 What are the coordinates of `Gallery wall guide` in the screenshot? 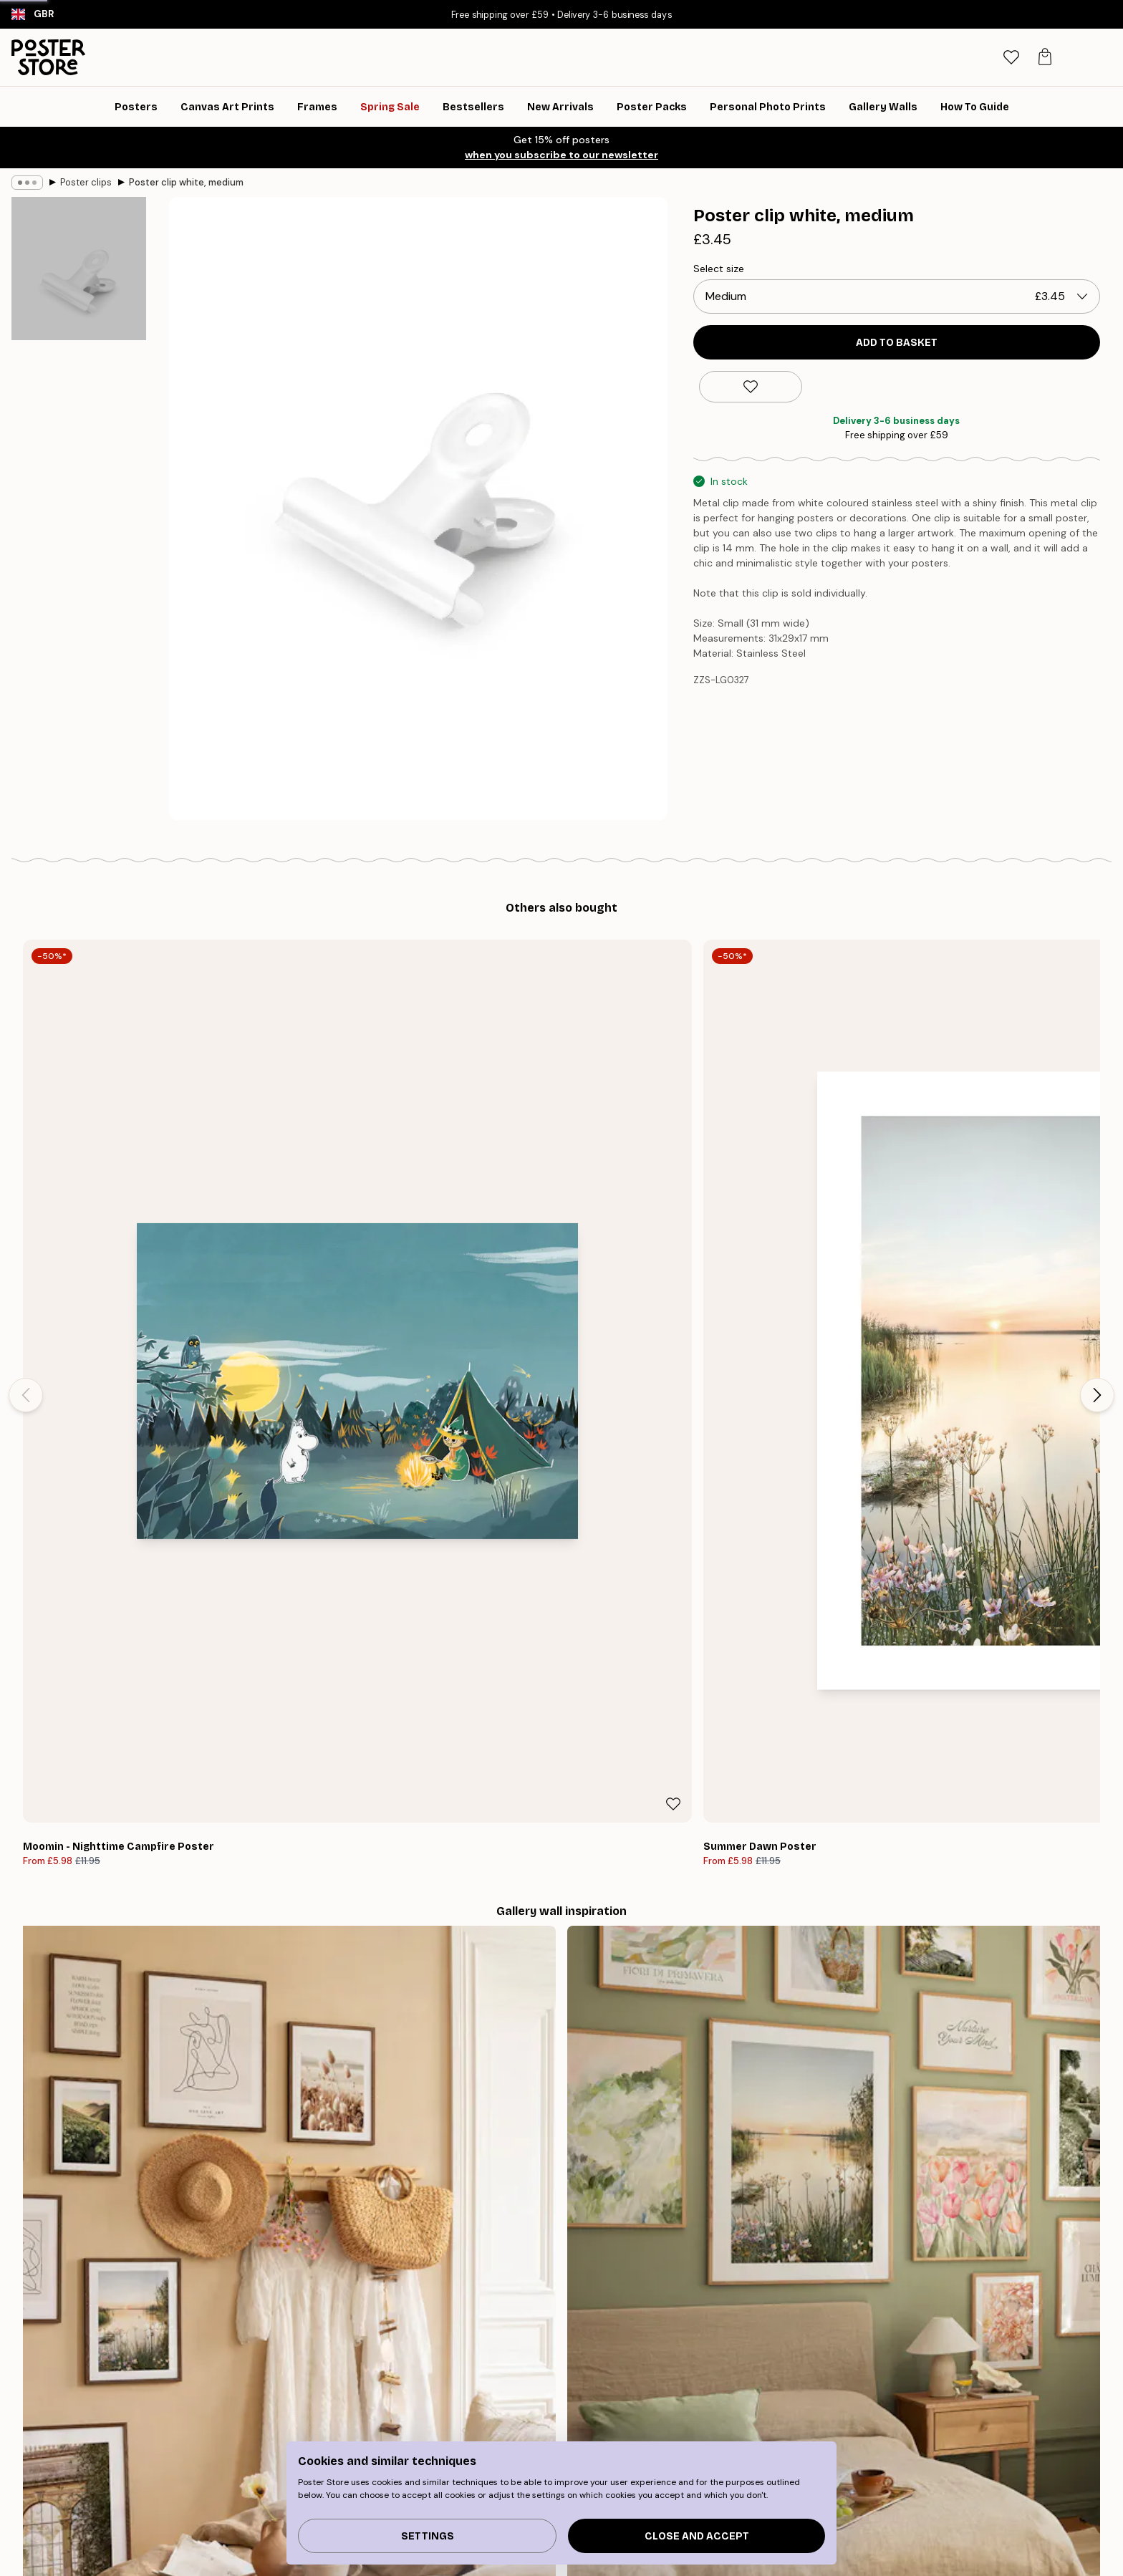 It's located at (262, 2439).